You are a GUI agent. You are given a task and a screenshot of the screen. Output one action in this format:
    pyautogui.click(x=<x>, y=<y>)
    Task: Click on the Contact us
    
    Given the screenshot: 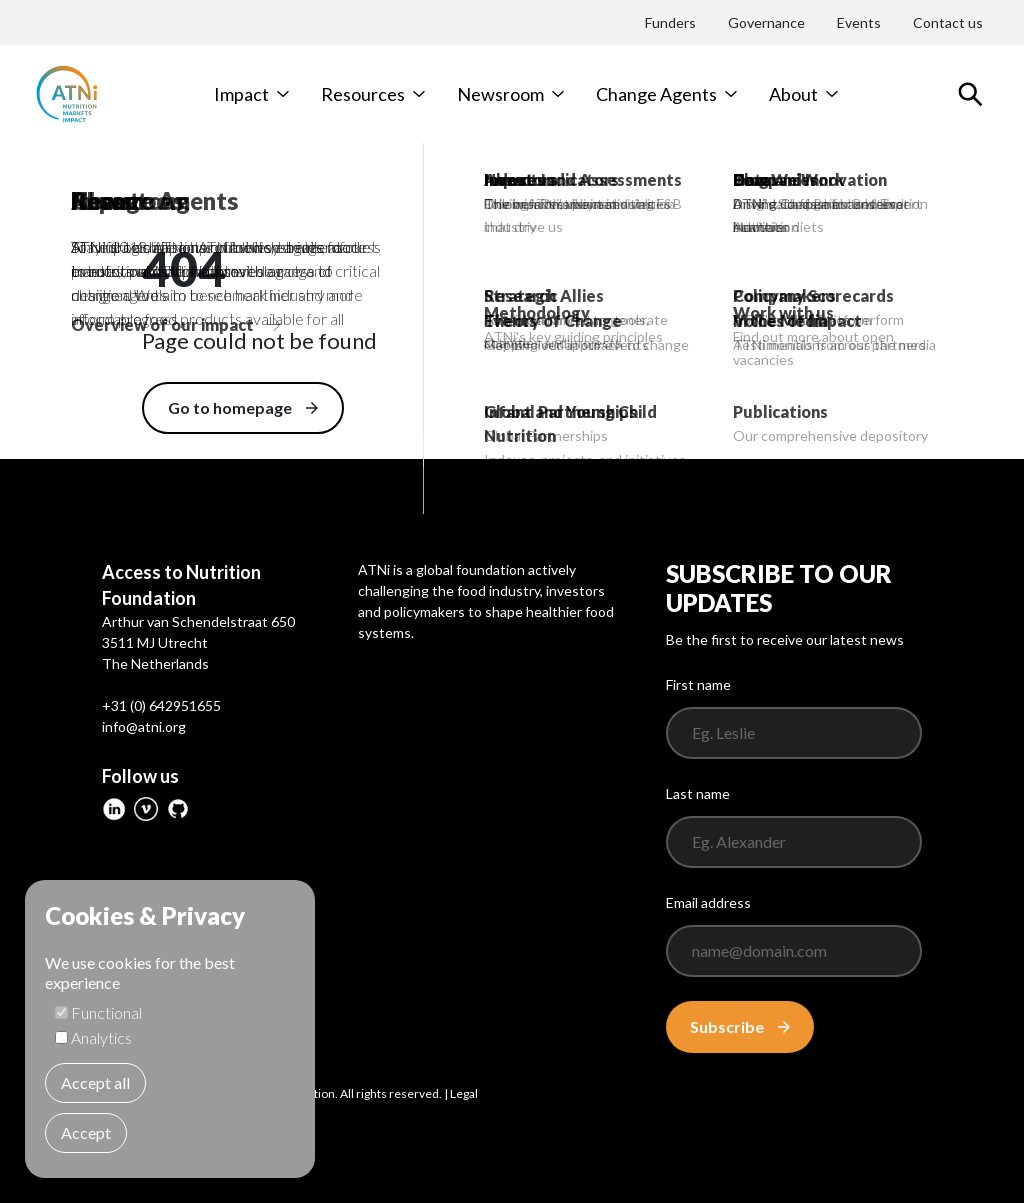 What is the action you would take?
    pyautogui.click(x=948, y=22)
    